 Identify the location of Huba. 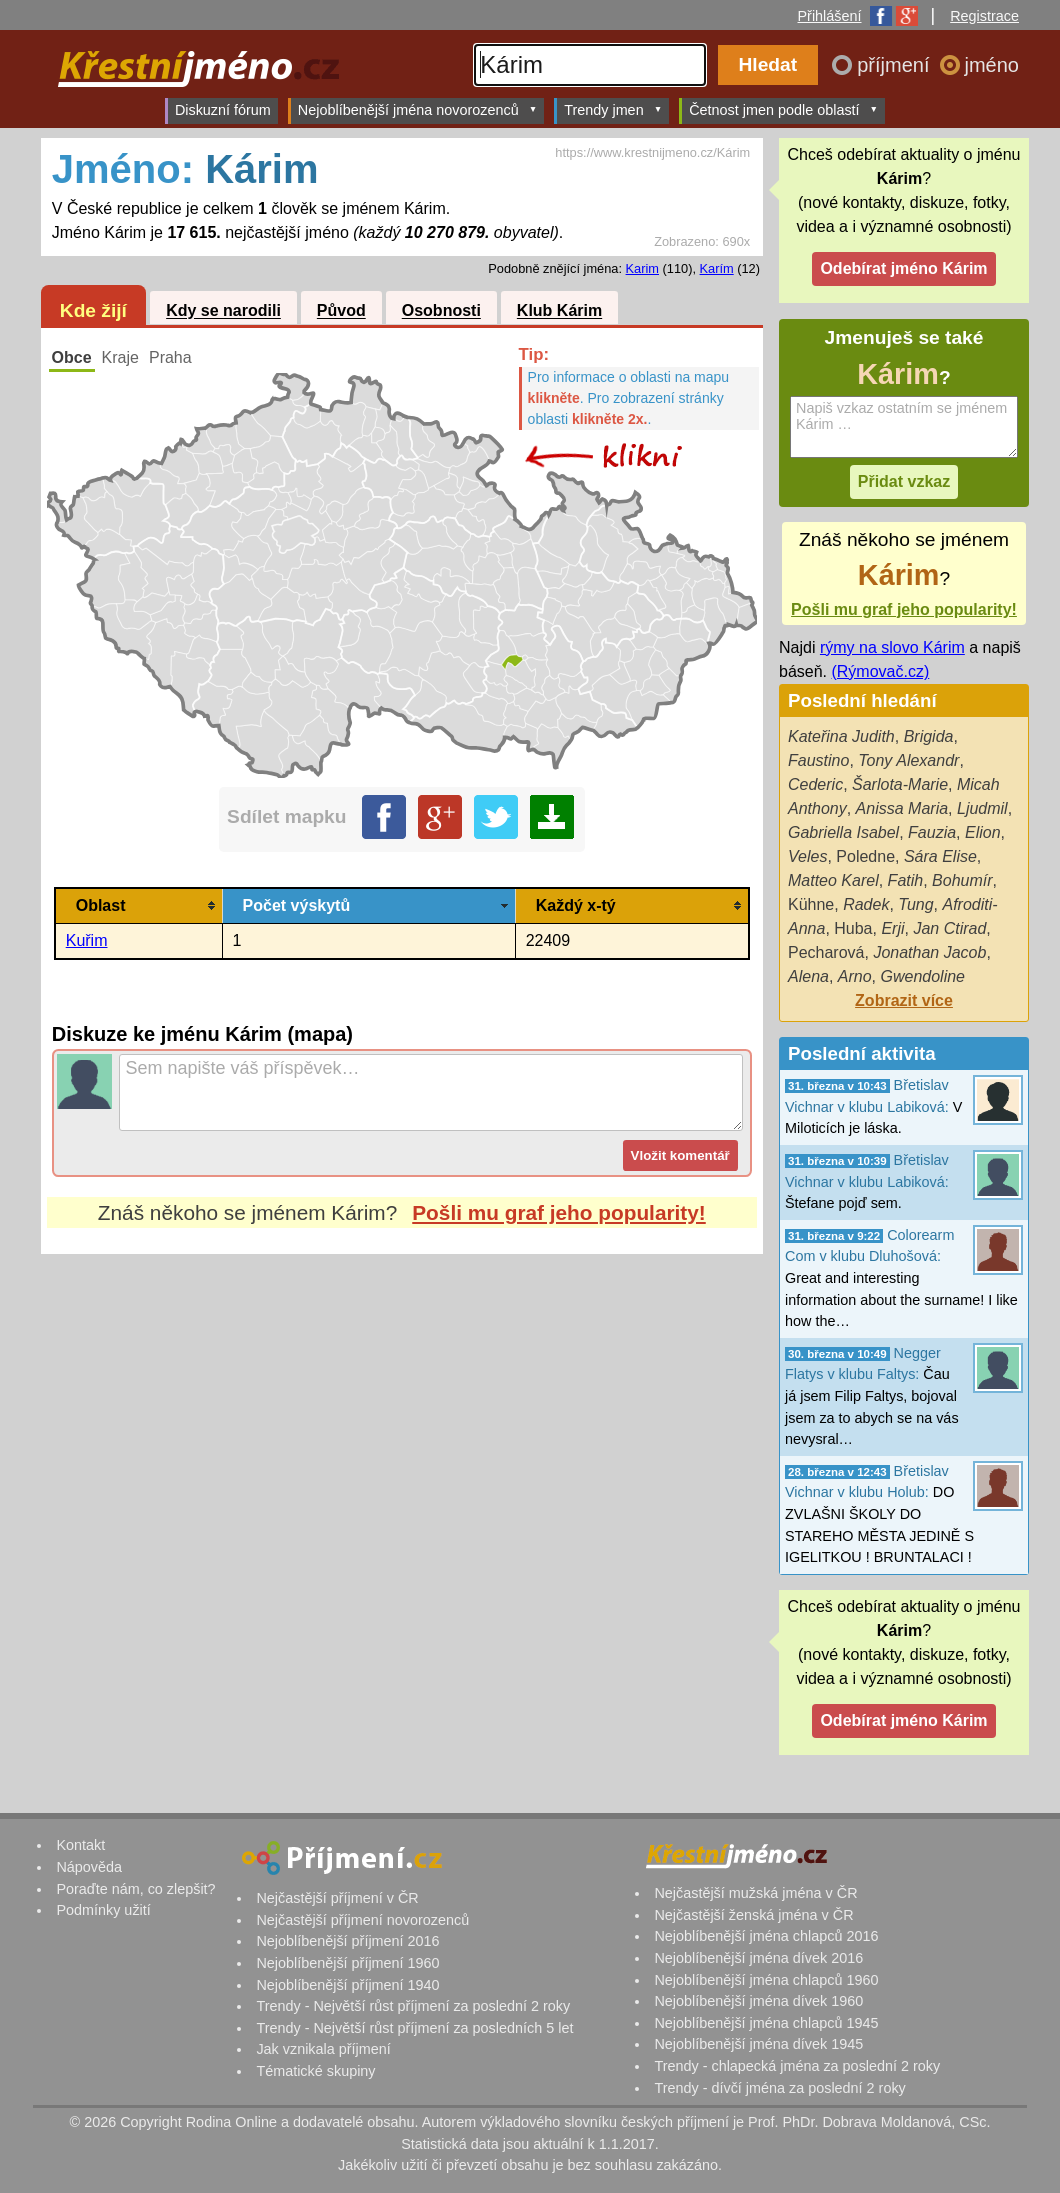
(853, 928).